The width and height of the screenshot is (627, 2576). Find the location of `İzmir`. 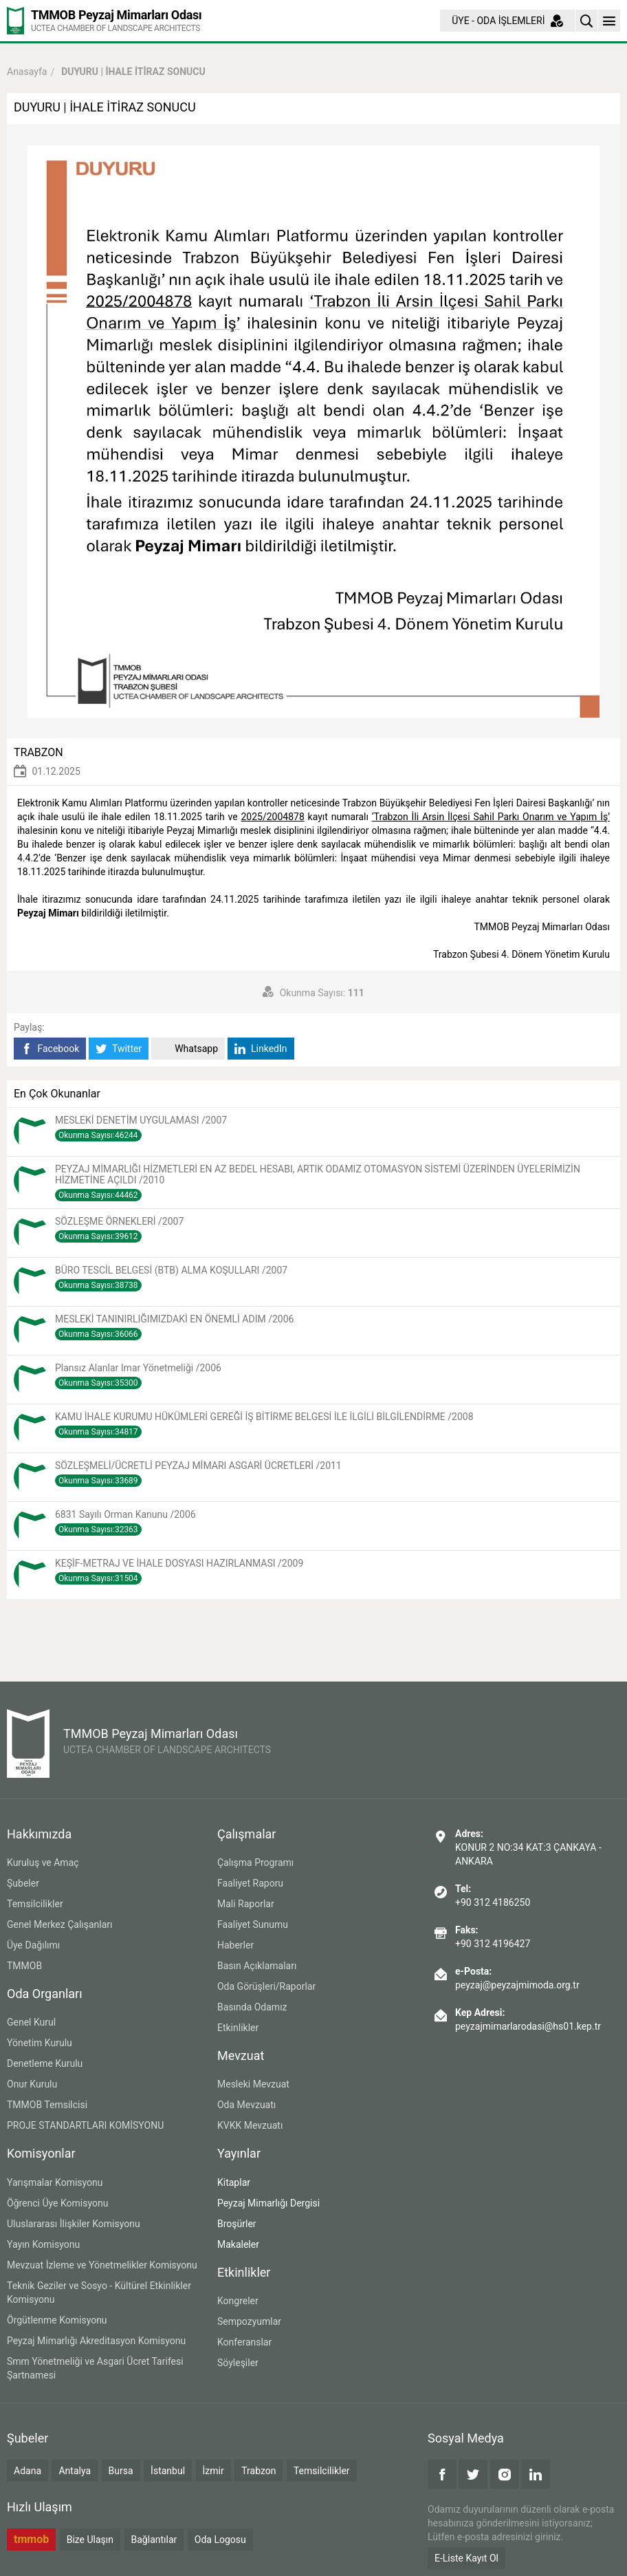

İzmir is located at coordinates (213, 2470).